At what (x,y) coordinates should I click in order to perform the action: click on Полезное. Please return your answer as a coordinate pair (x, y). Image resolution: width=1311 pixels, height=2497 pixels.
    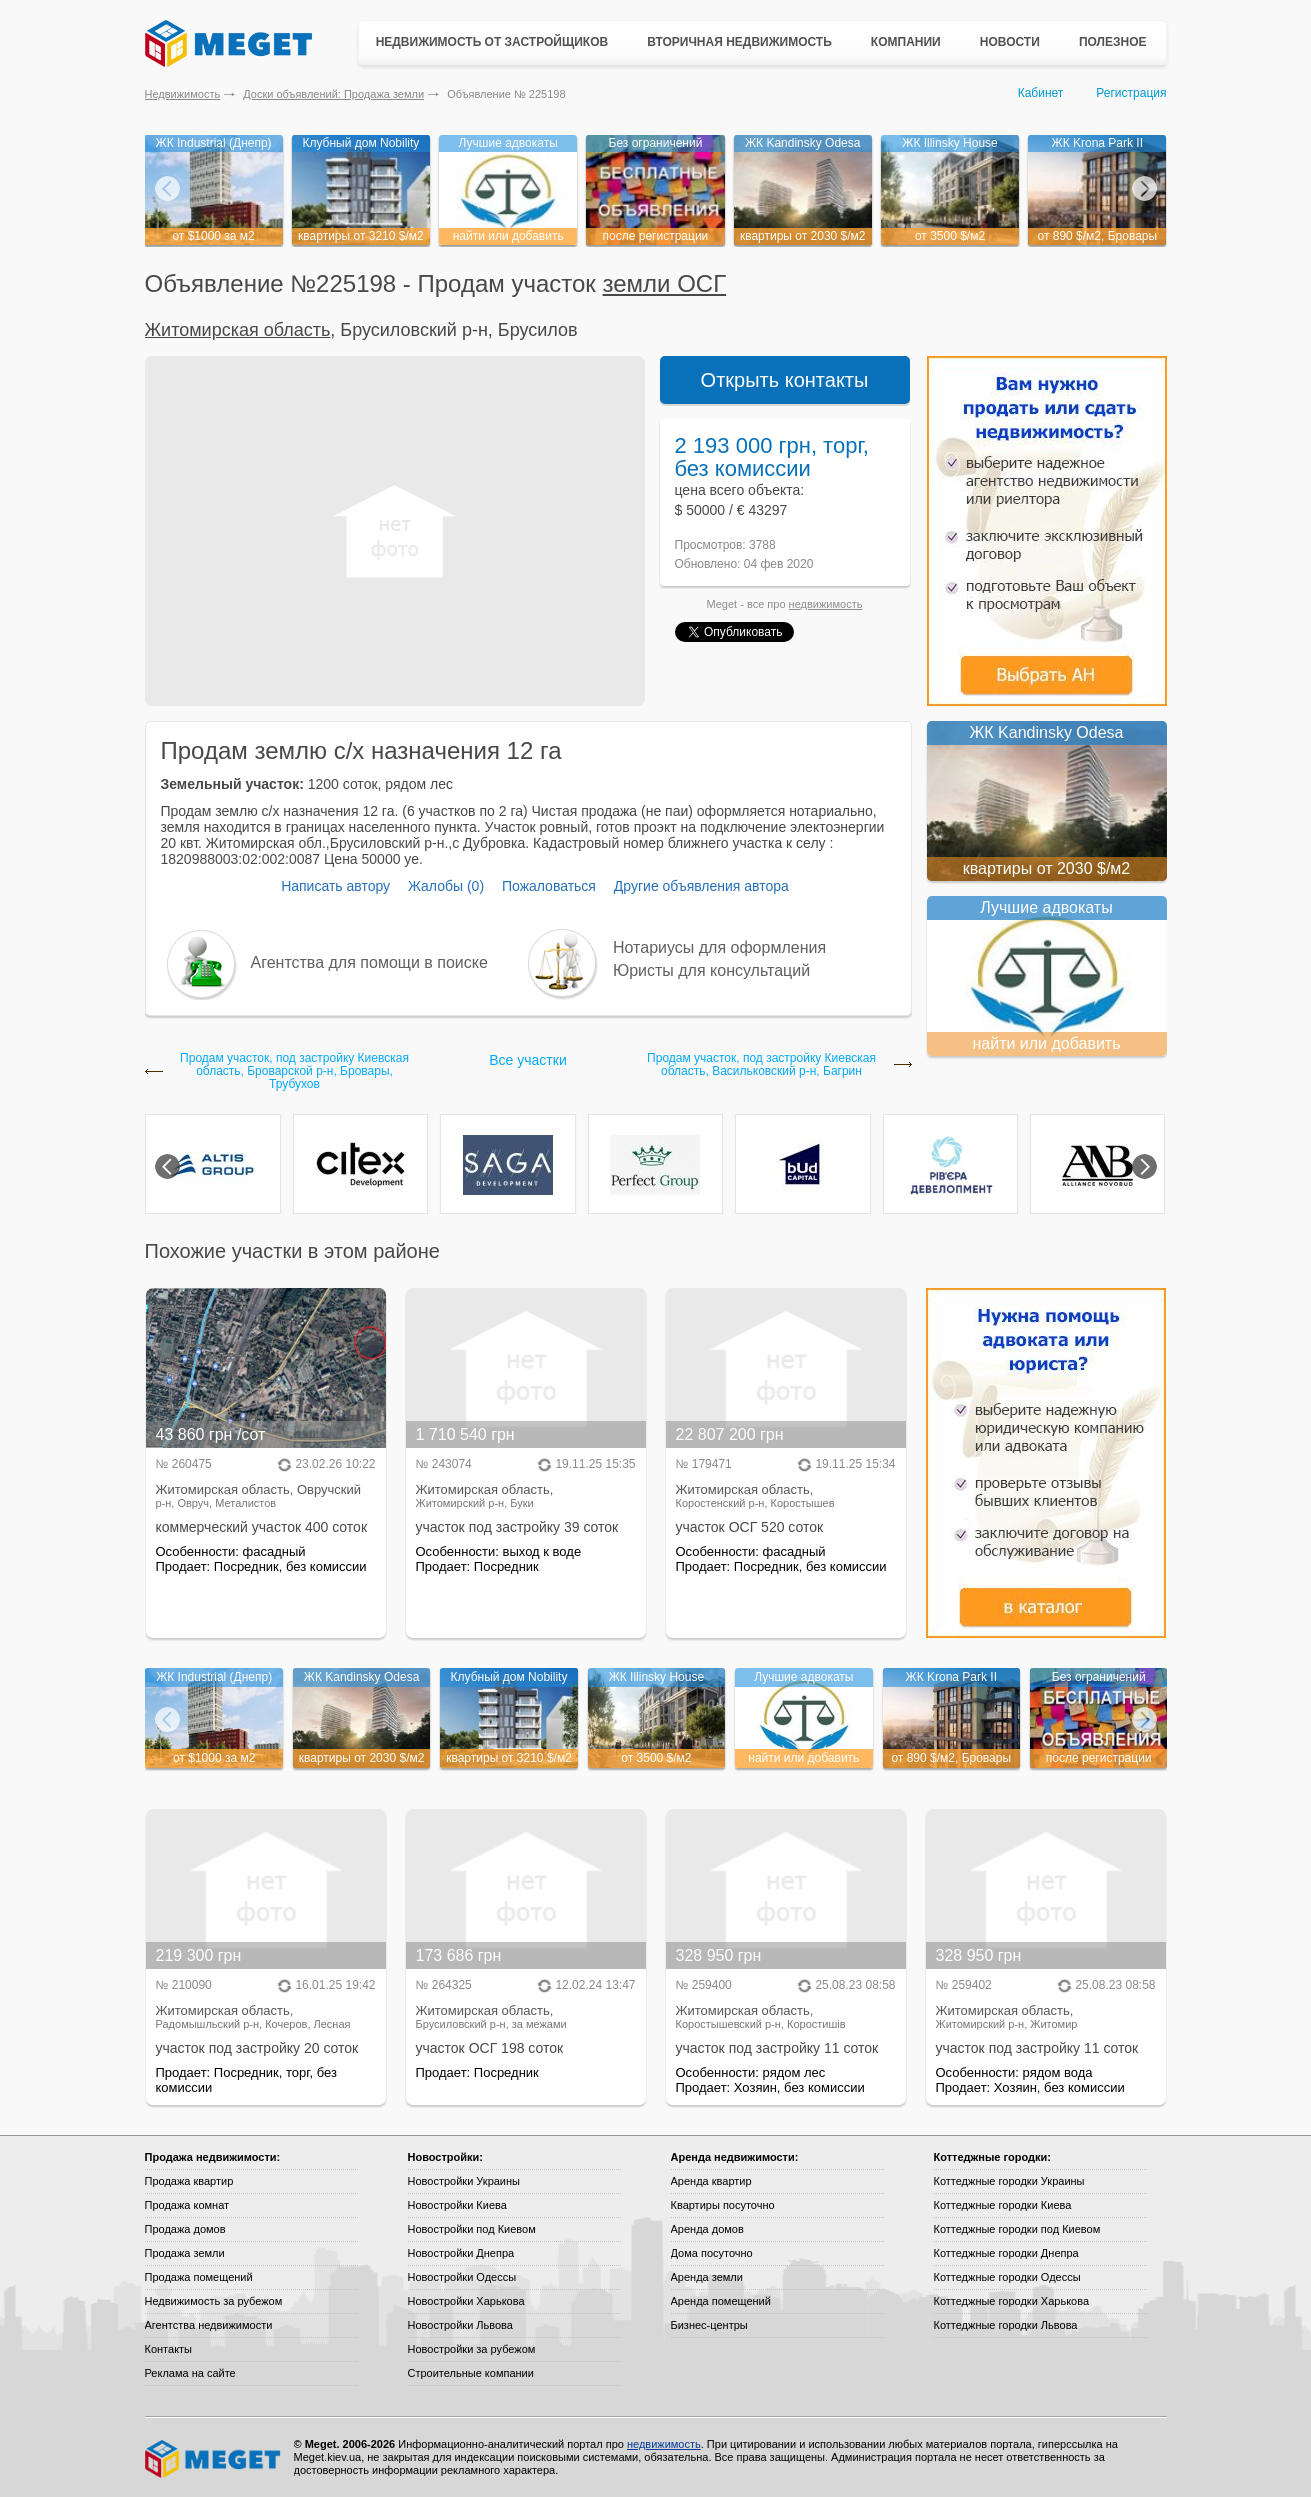
    Looking at the image, I should click on (1113, 42).